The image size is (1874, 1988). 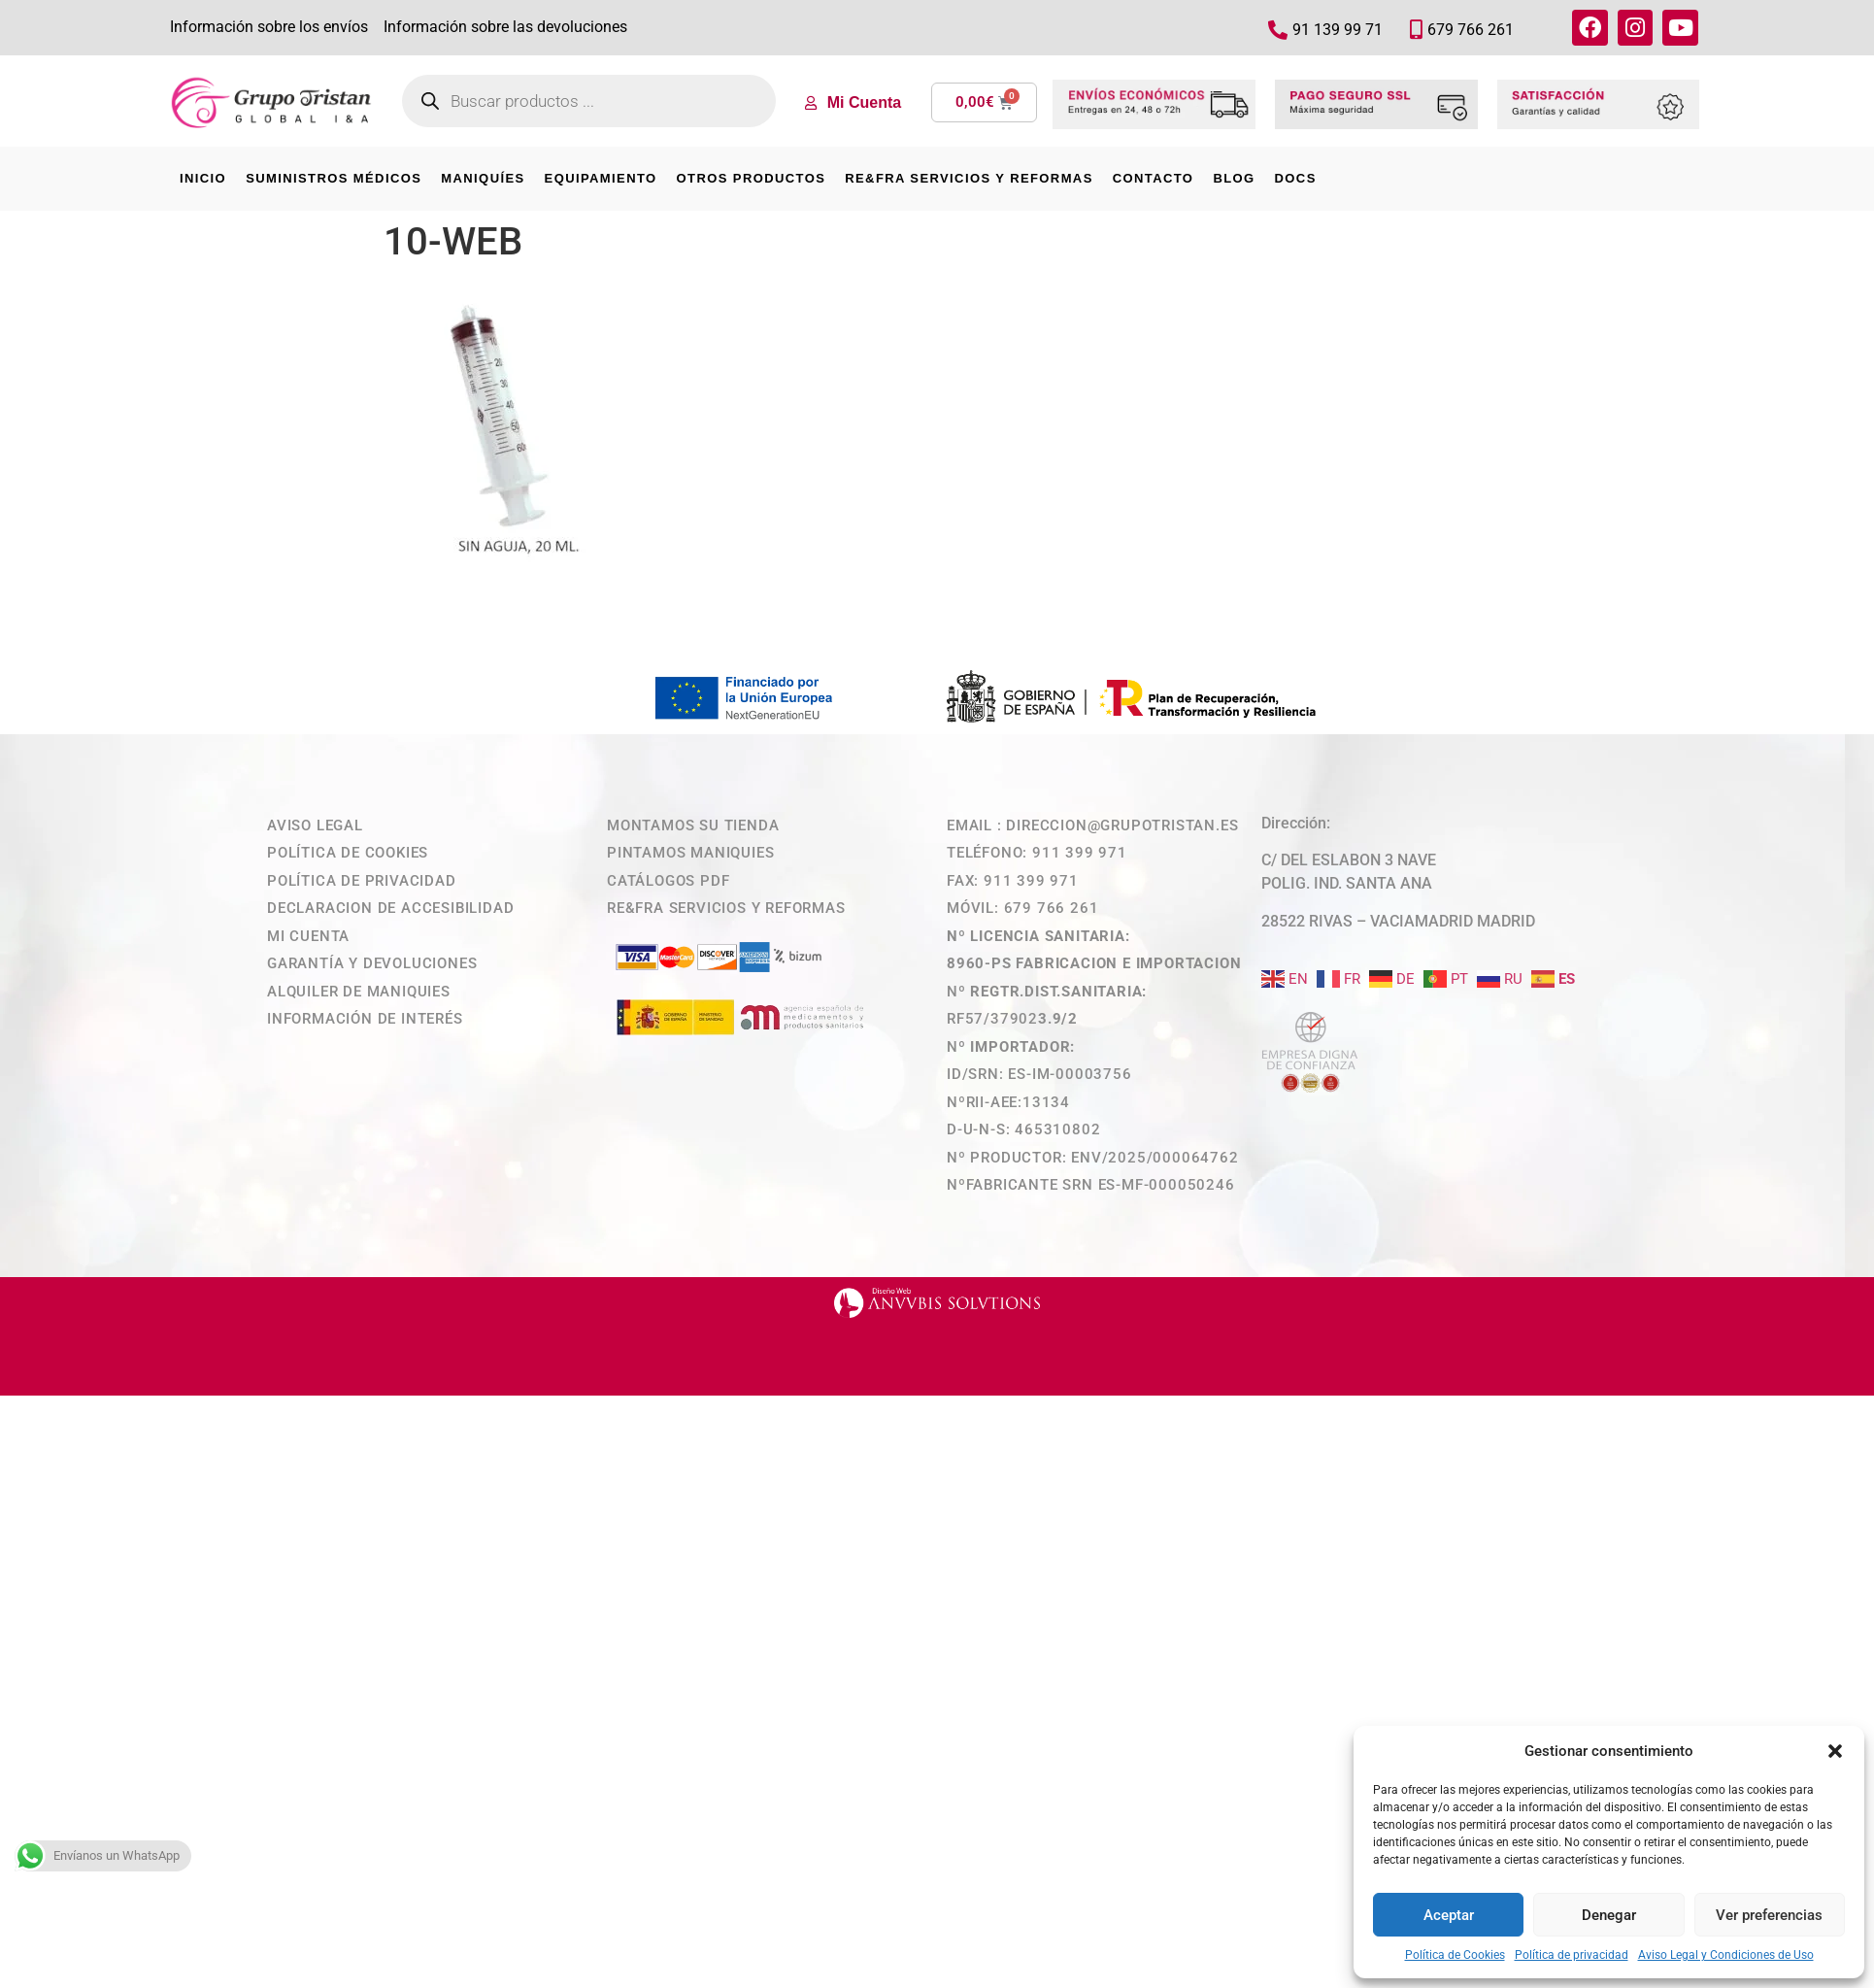 I want to click on [button], so click(x=1835, y=1751).